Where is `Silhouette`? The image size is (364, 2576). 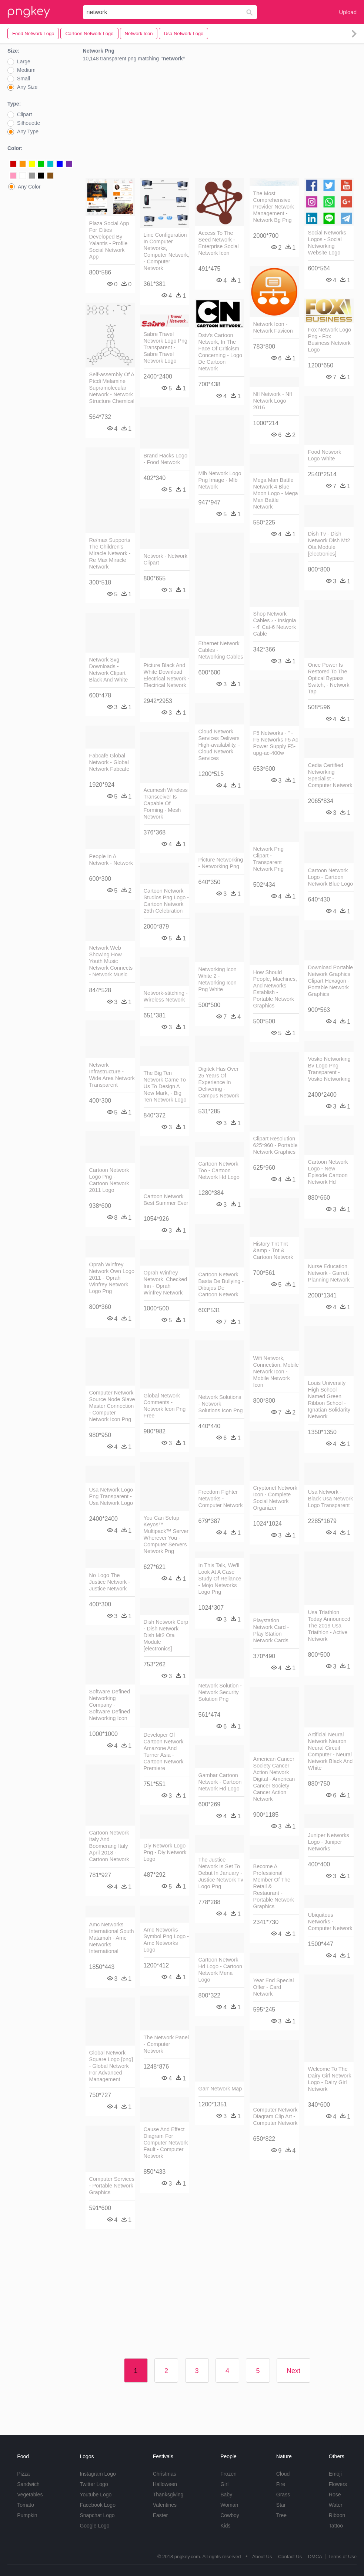
Silhouette is located at coordinates (28, 123).